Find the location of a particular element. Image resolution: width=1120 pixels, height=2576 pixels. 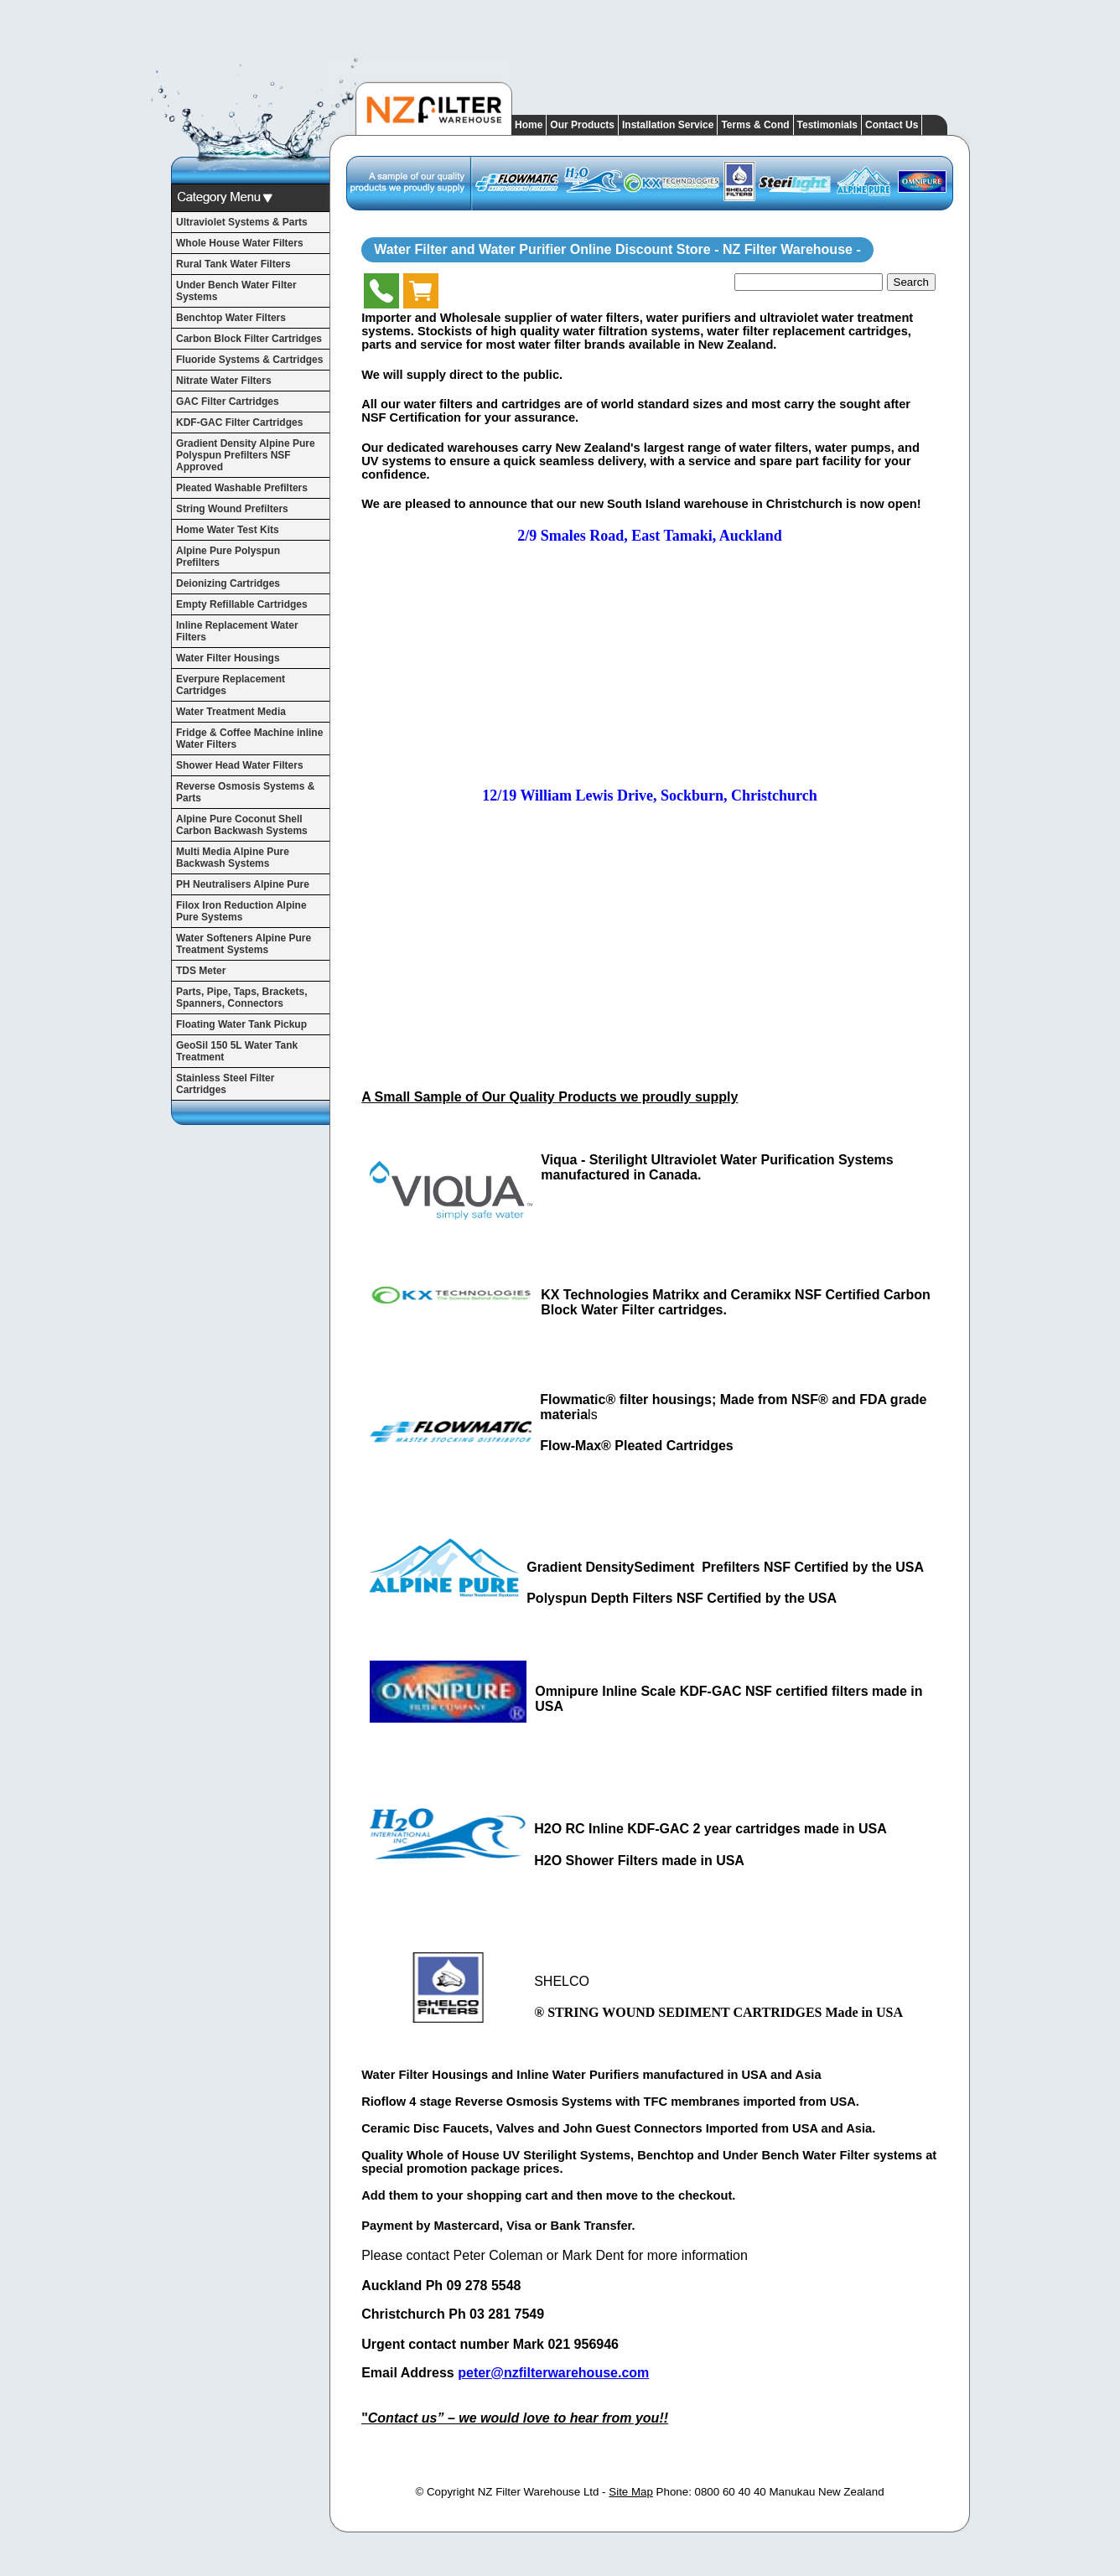

Parts, Pipe, Taps, Brackets, Spanners, Connectors is located at coordinates (242, 997).